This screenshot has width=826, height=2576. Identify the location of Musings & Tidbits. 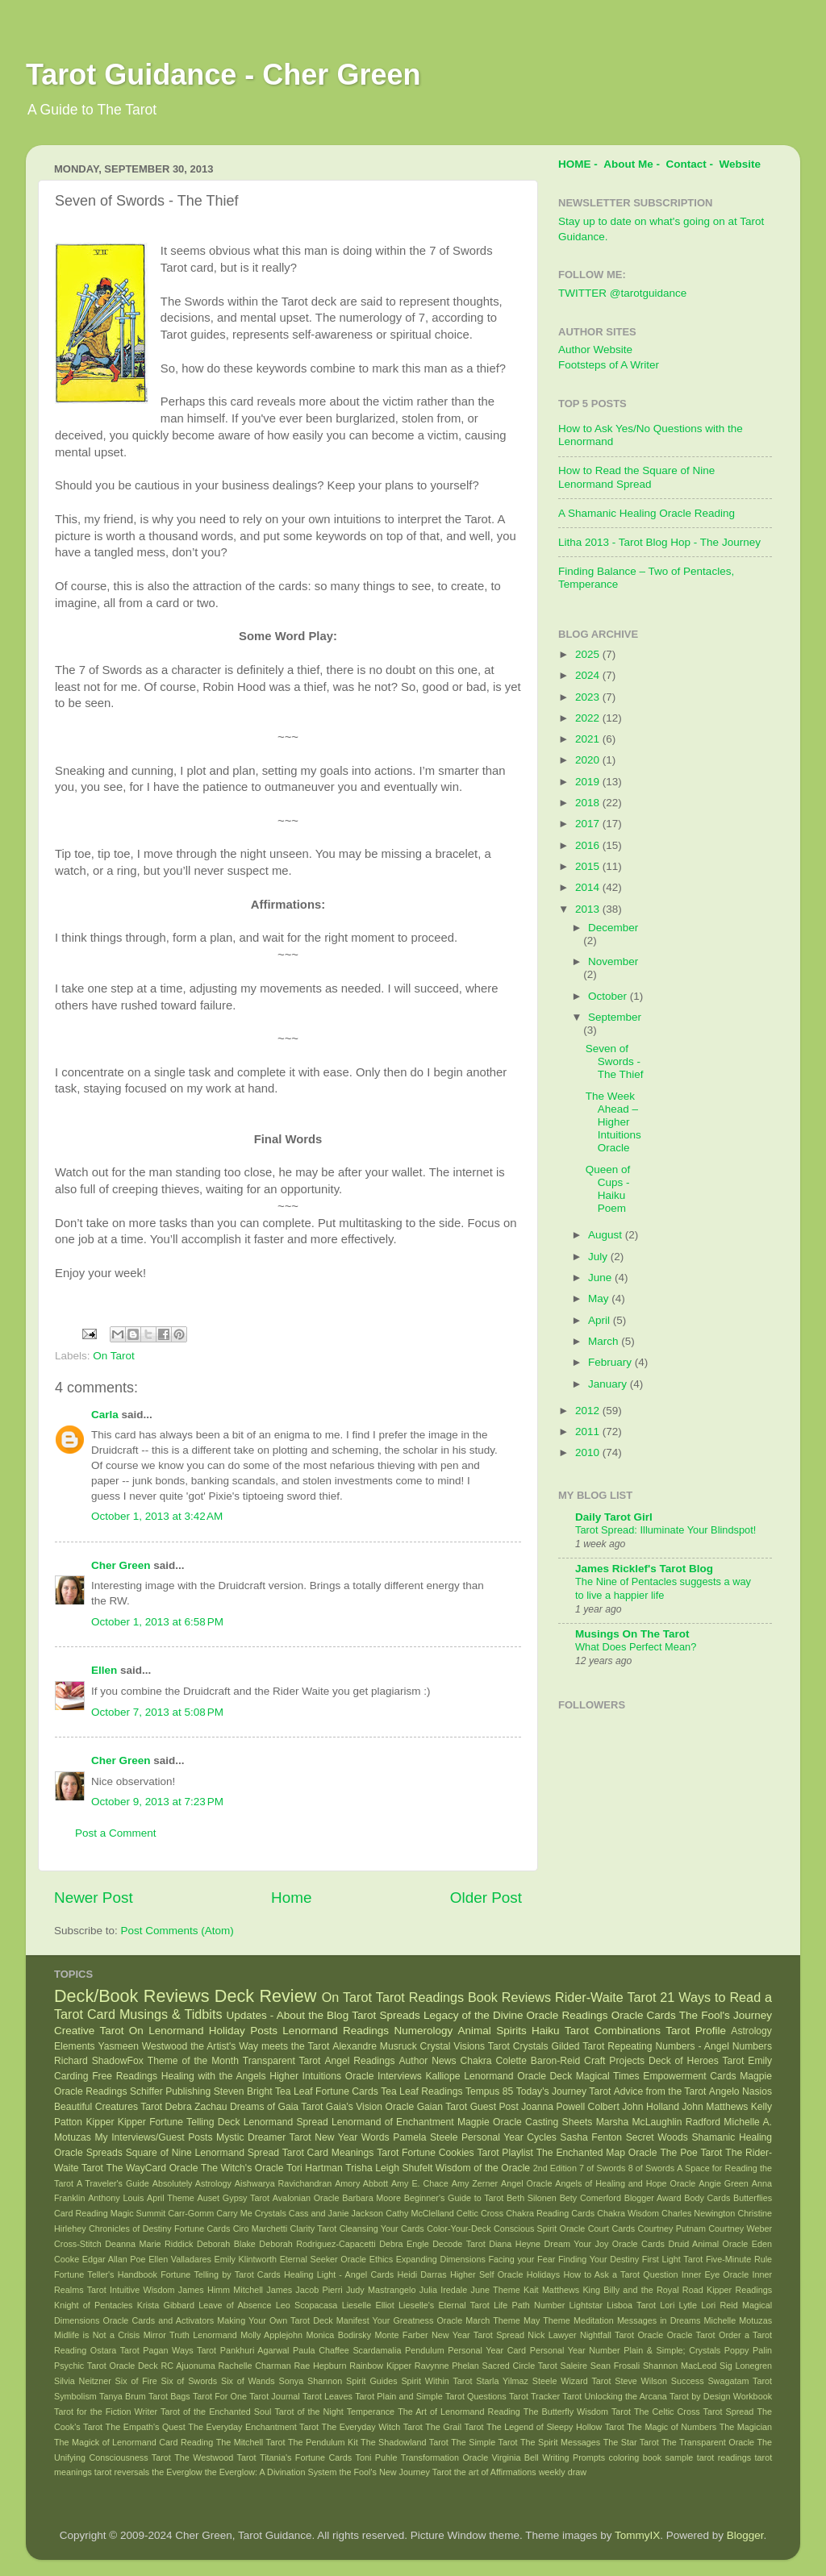
(171, 2014).